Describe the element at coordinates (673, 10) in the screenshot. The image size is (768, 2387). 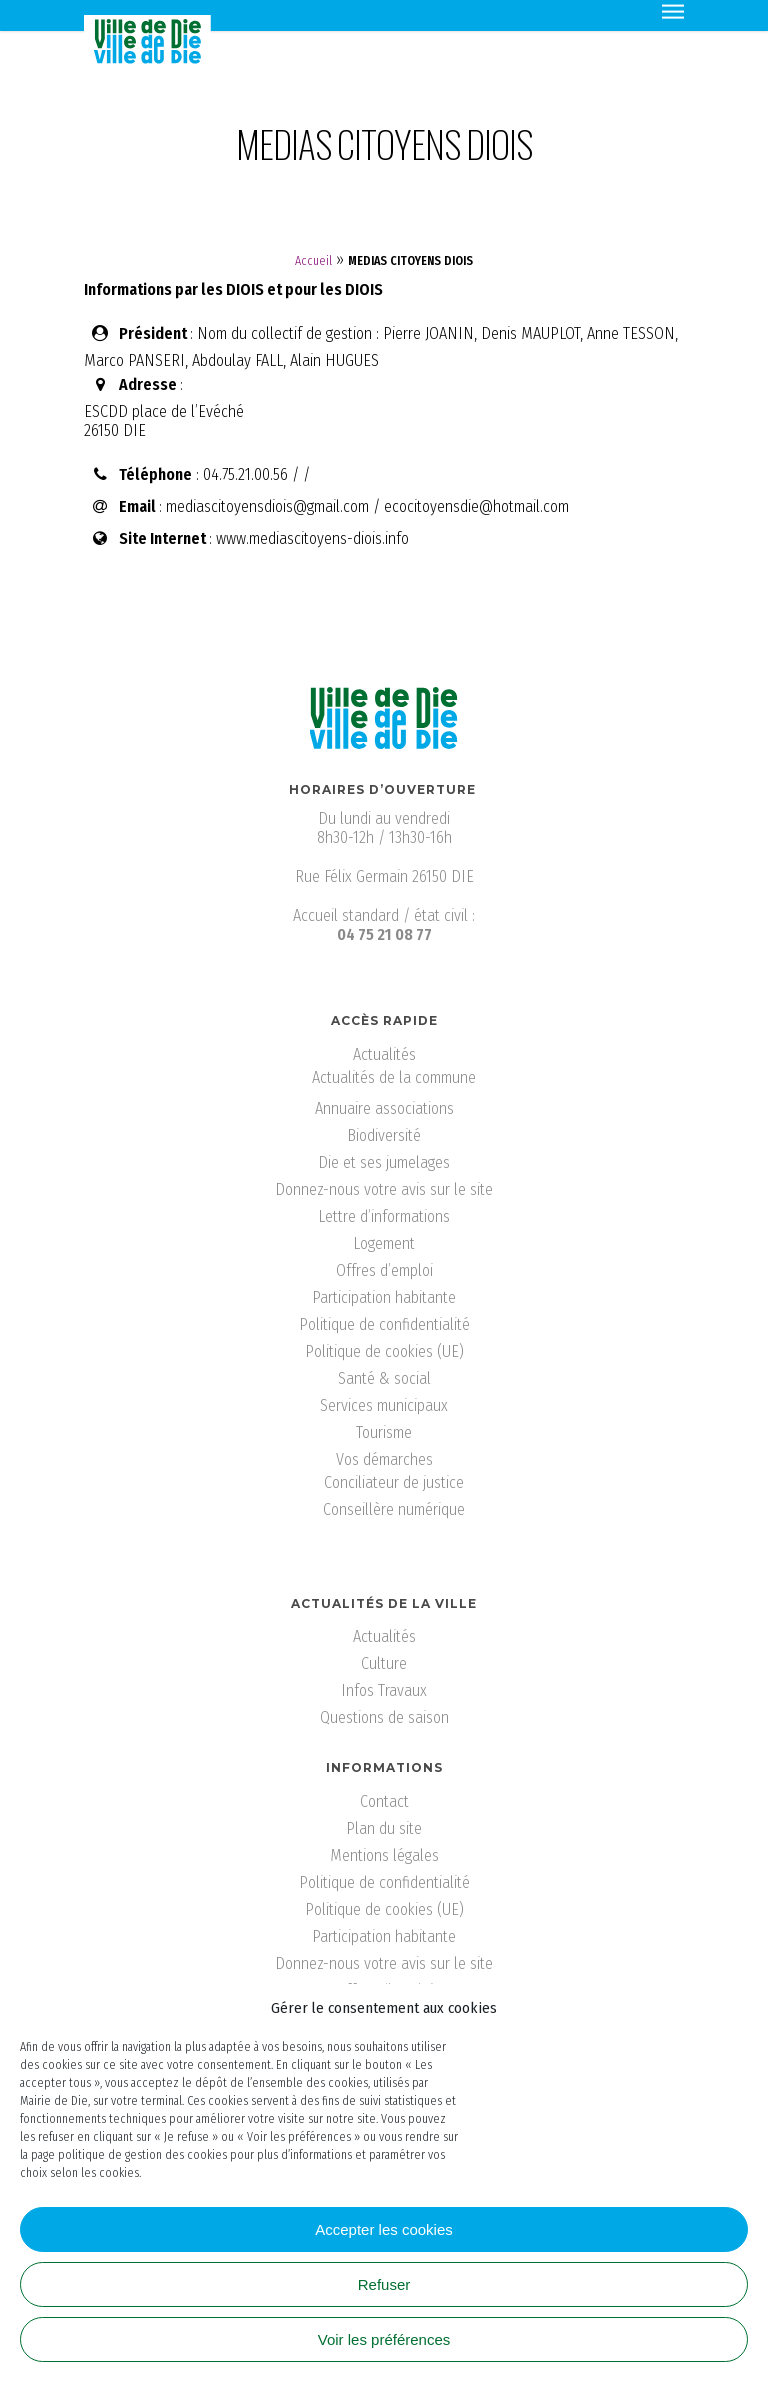
I see `[Navigation Menu]` at that location.